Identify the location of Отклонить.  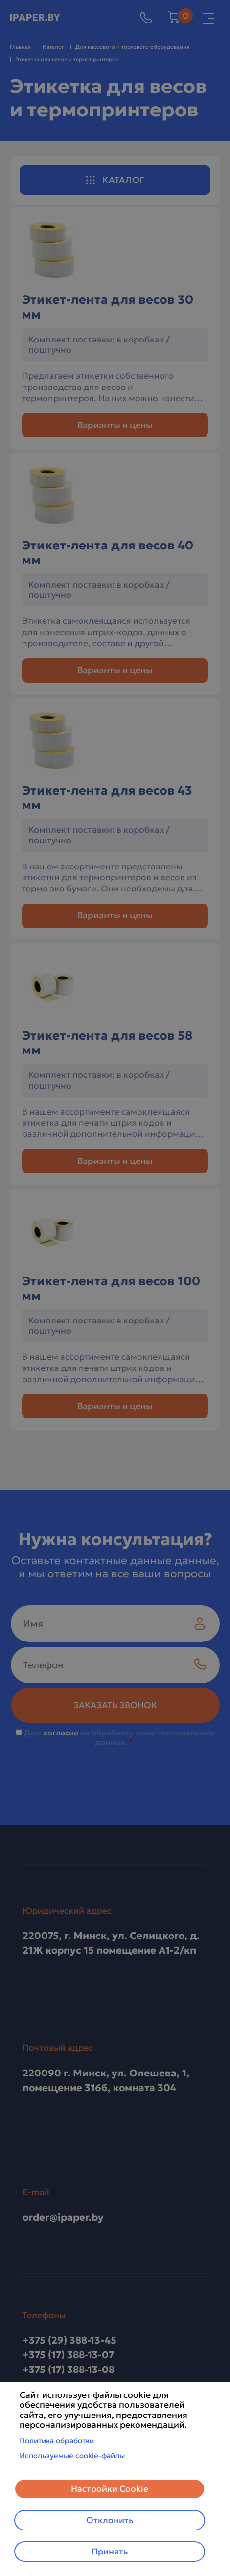
(110, 2520).